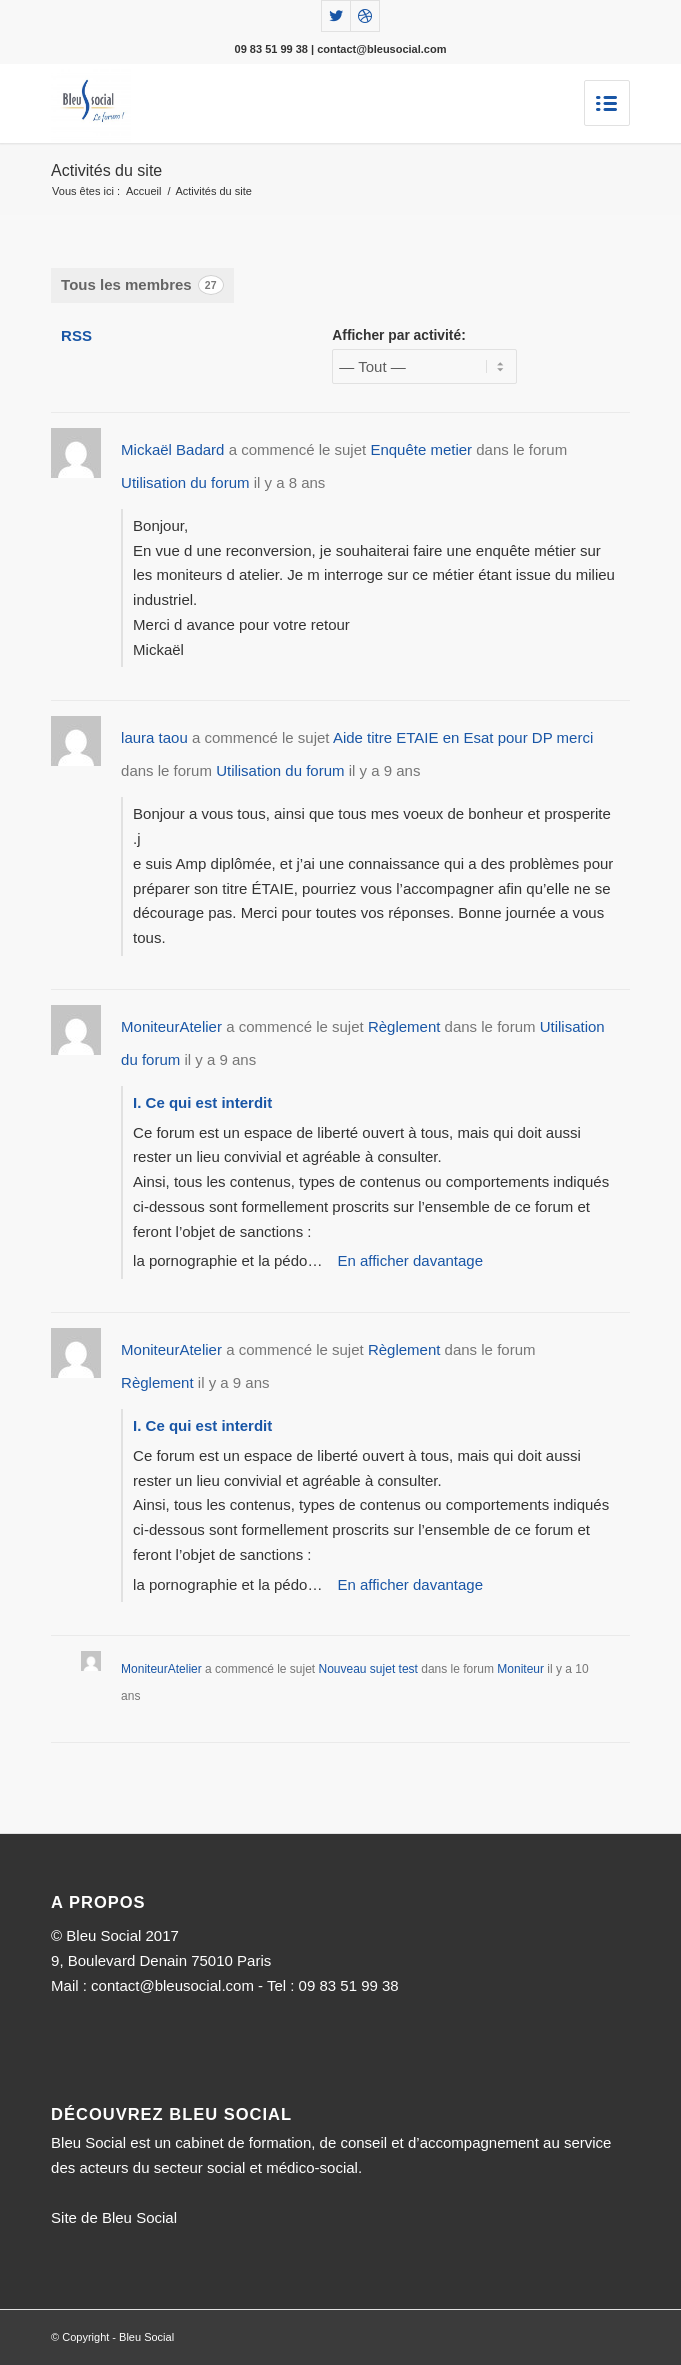 This screenshot has width=681, height=2365. What do you see at coordinates (114, 2217) in the screenshot?
I see `Site de Bleu Social` at bounding box center [114, 2217].